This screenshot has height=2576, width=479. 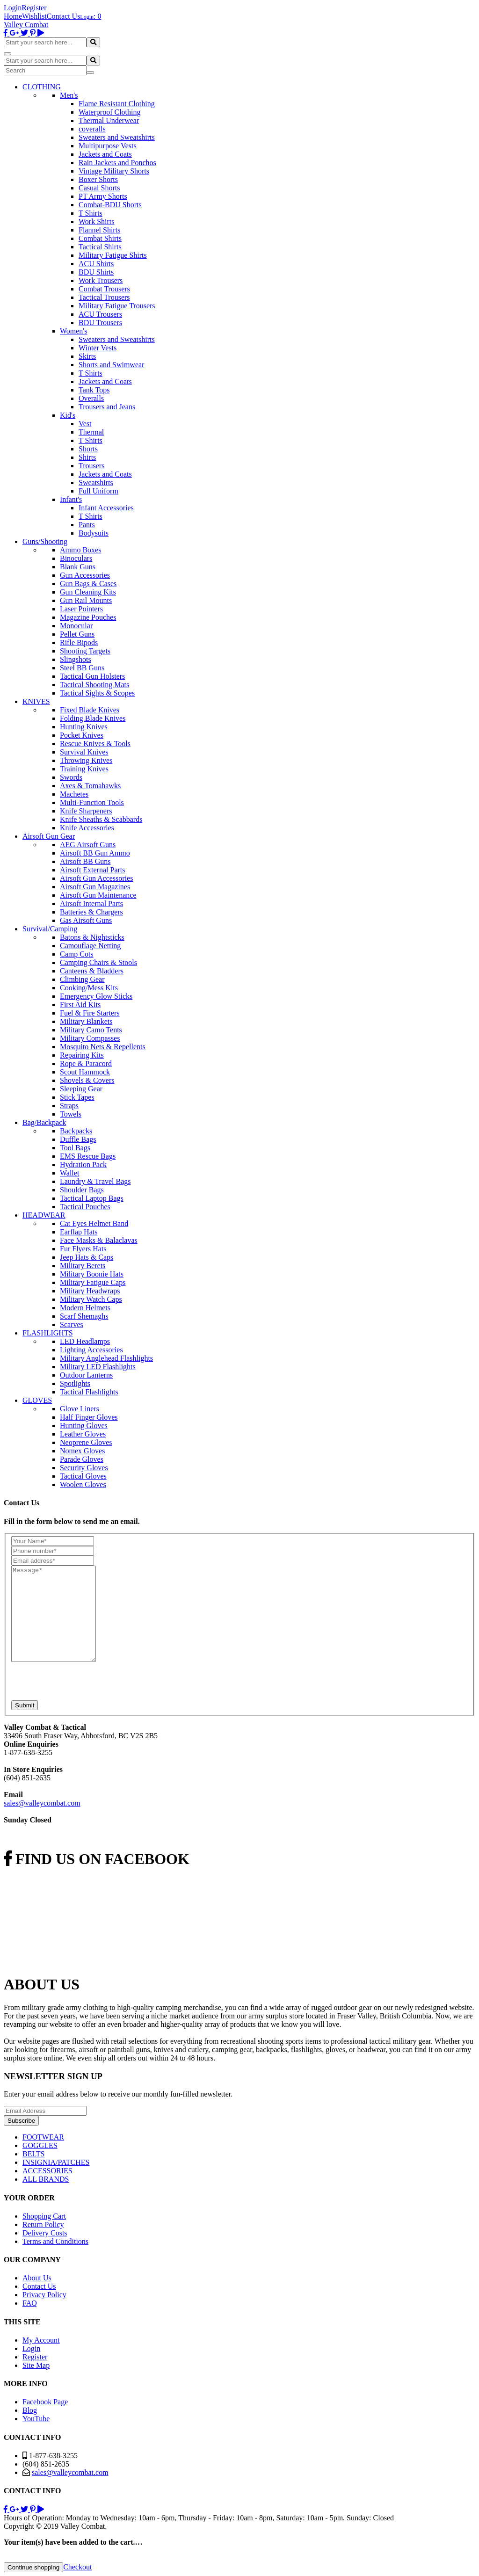 I want to click on Military Anglehead Flashlights, so click(x=106, y=1358).